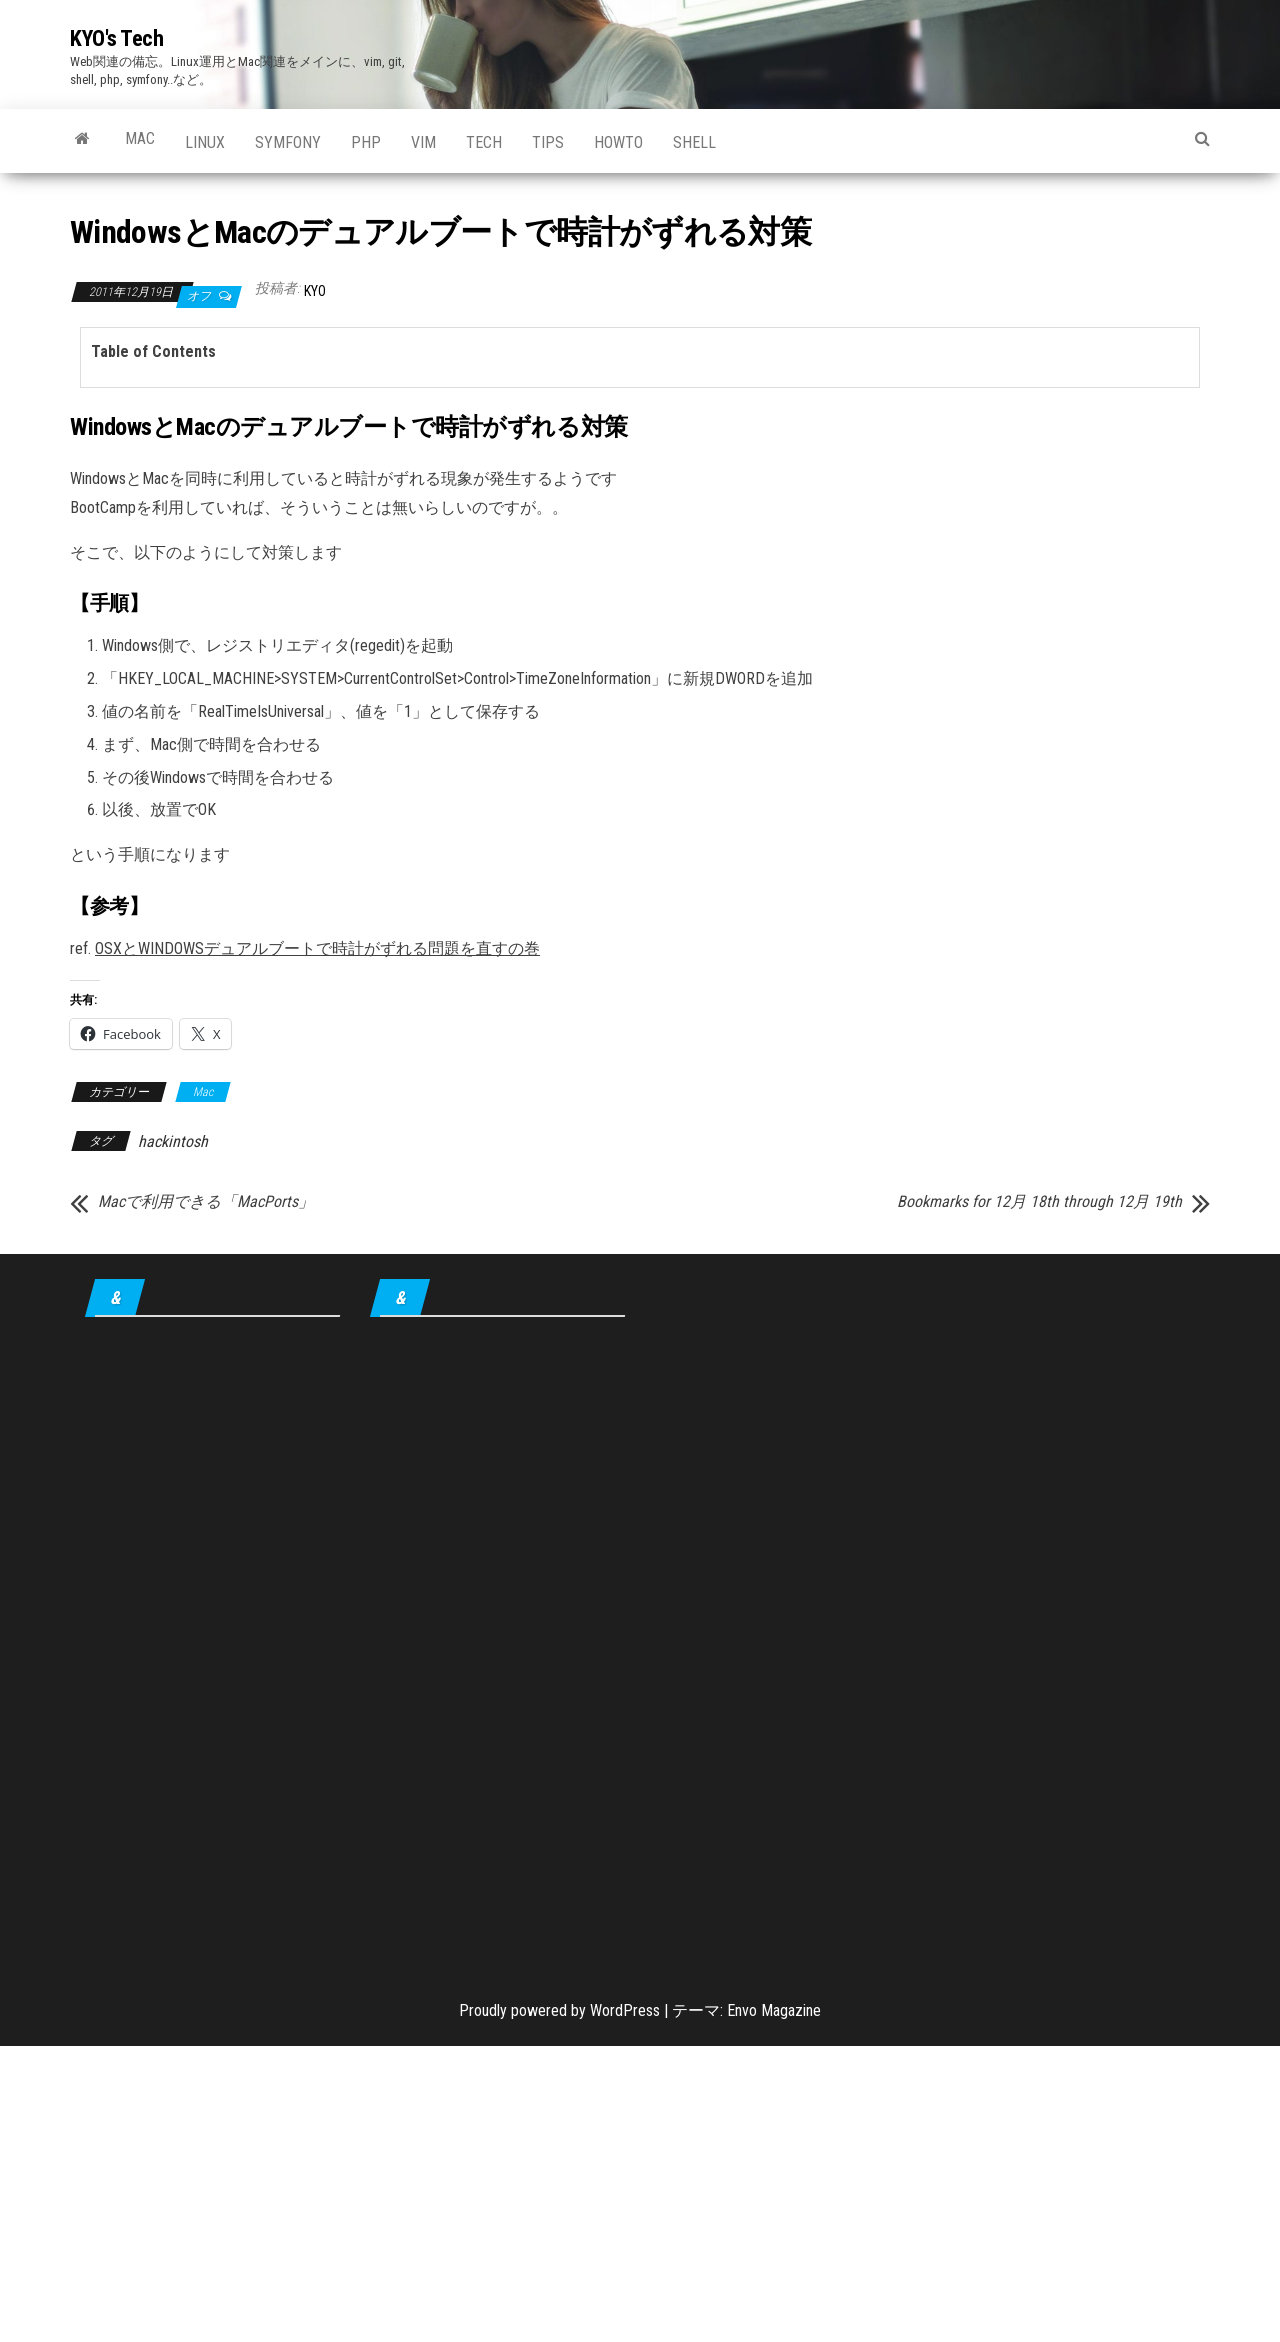  Describe the element at coordinates (205, 142) in the screenshot. I see `Linux` at that location.